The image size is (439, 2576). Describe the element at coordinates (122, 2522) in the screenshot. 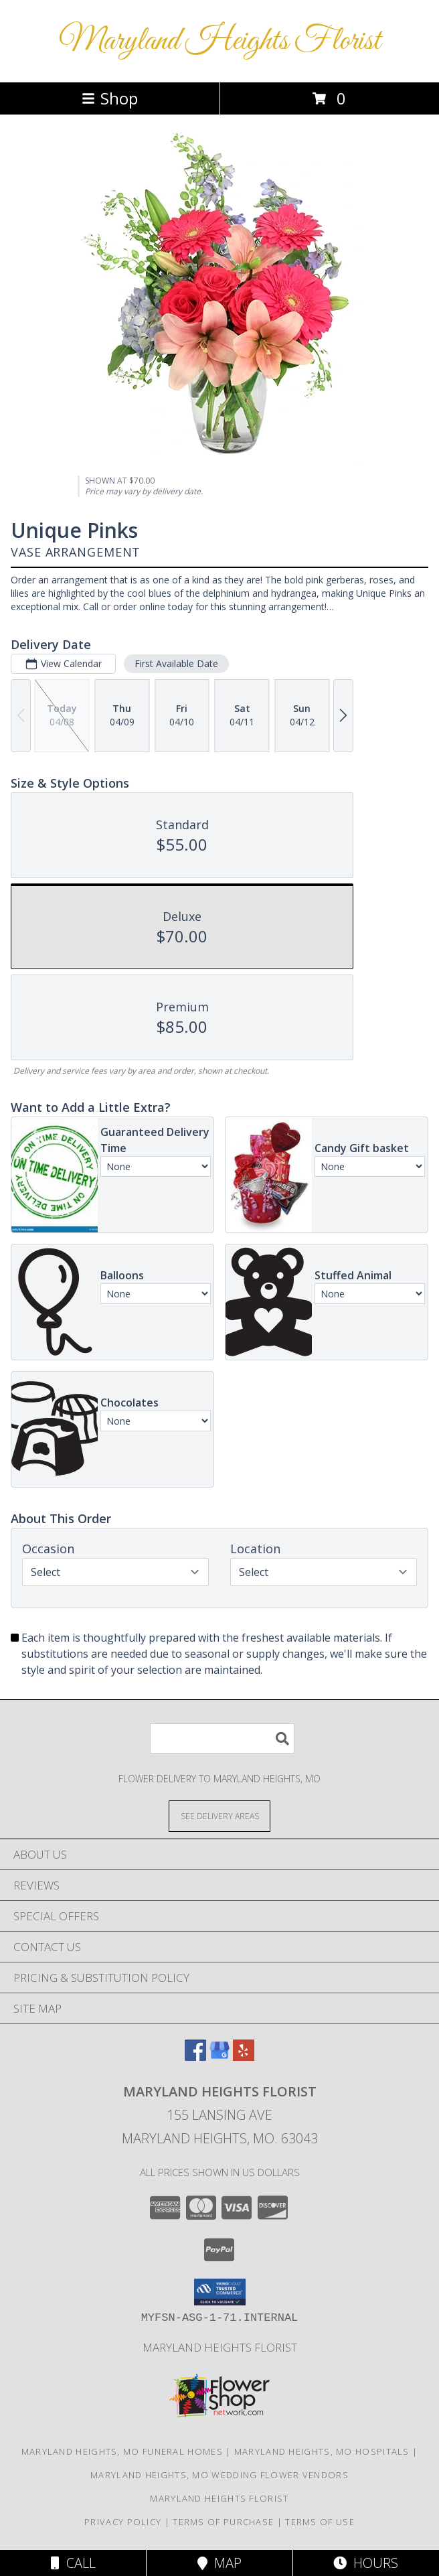

I see `Privacy Policy` at that location.